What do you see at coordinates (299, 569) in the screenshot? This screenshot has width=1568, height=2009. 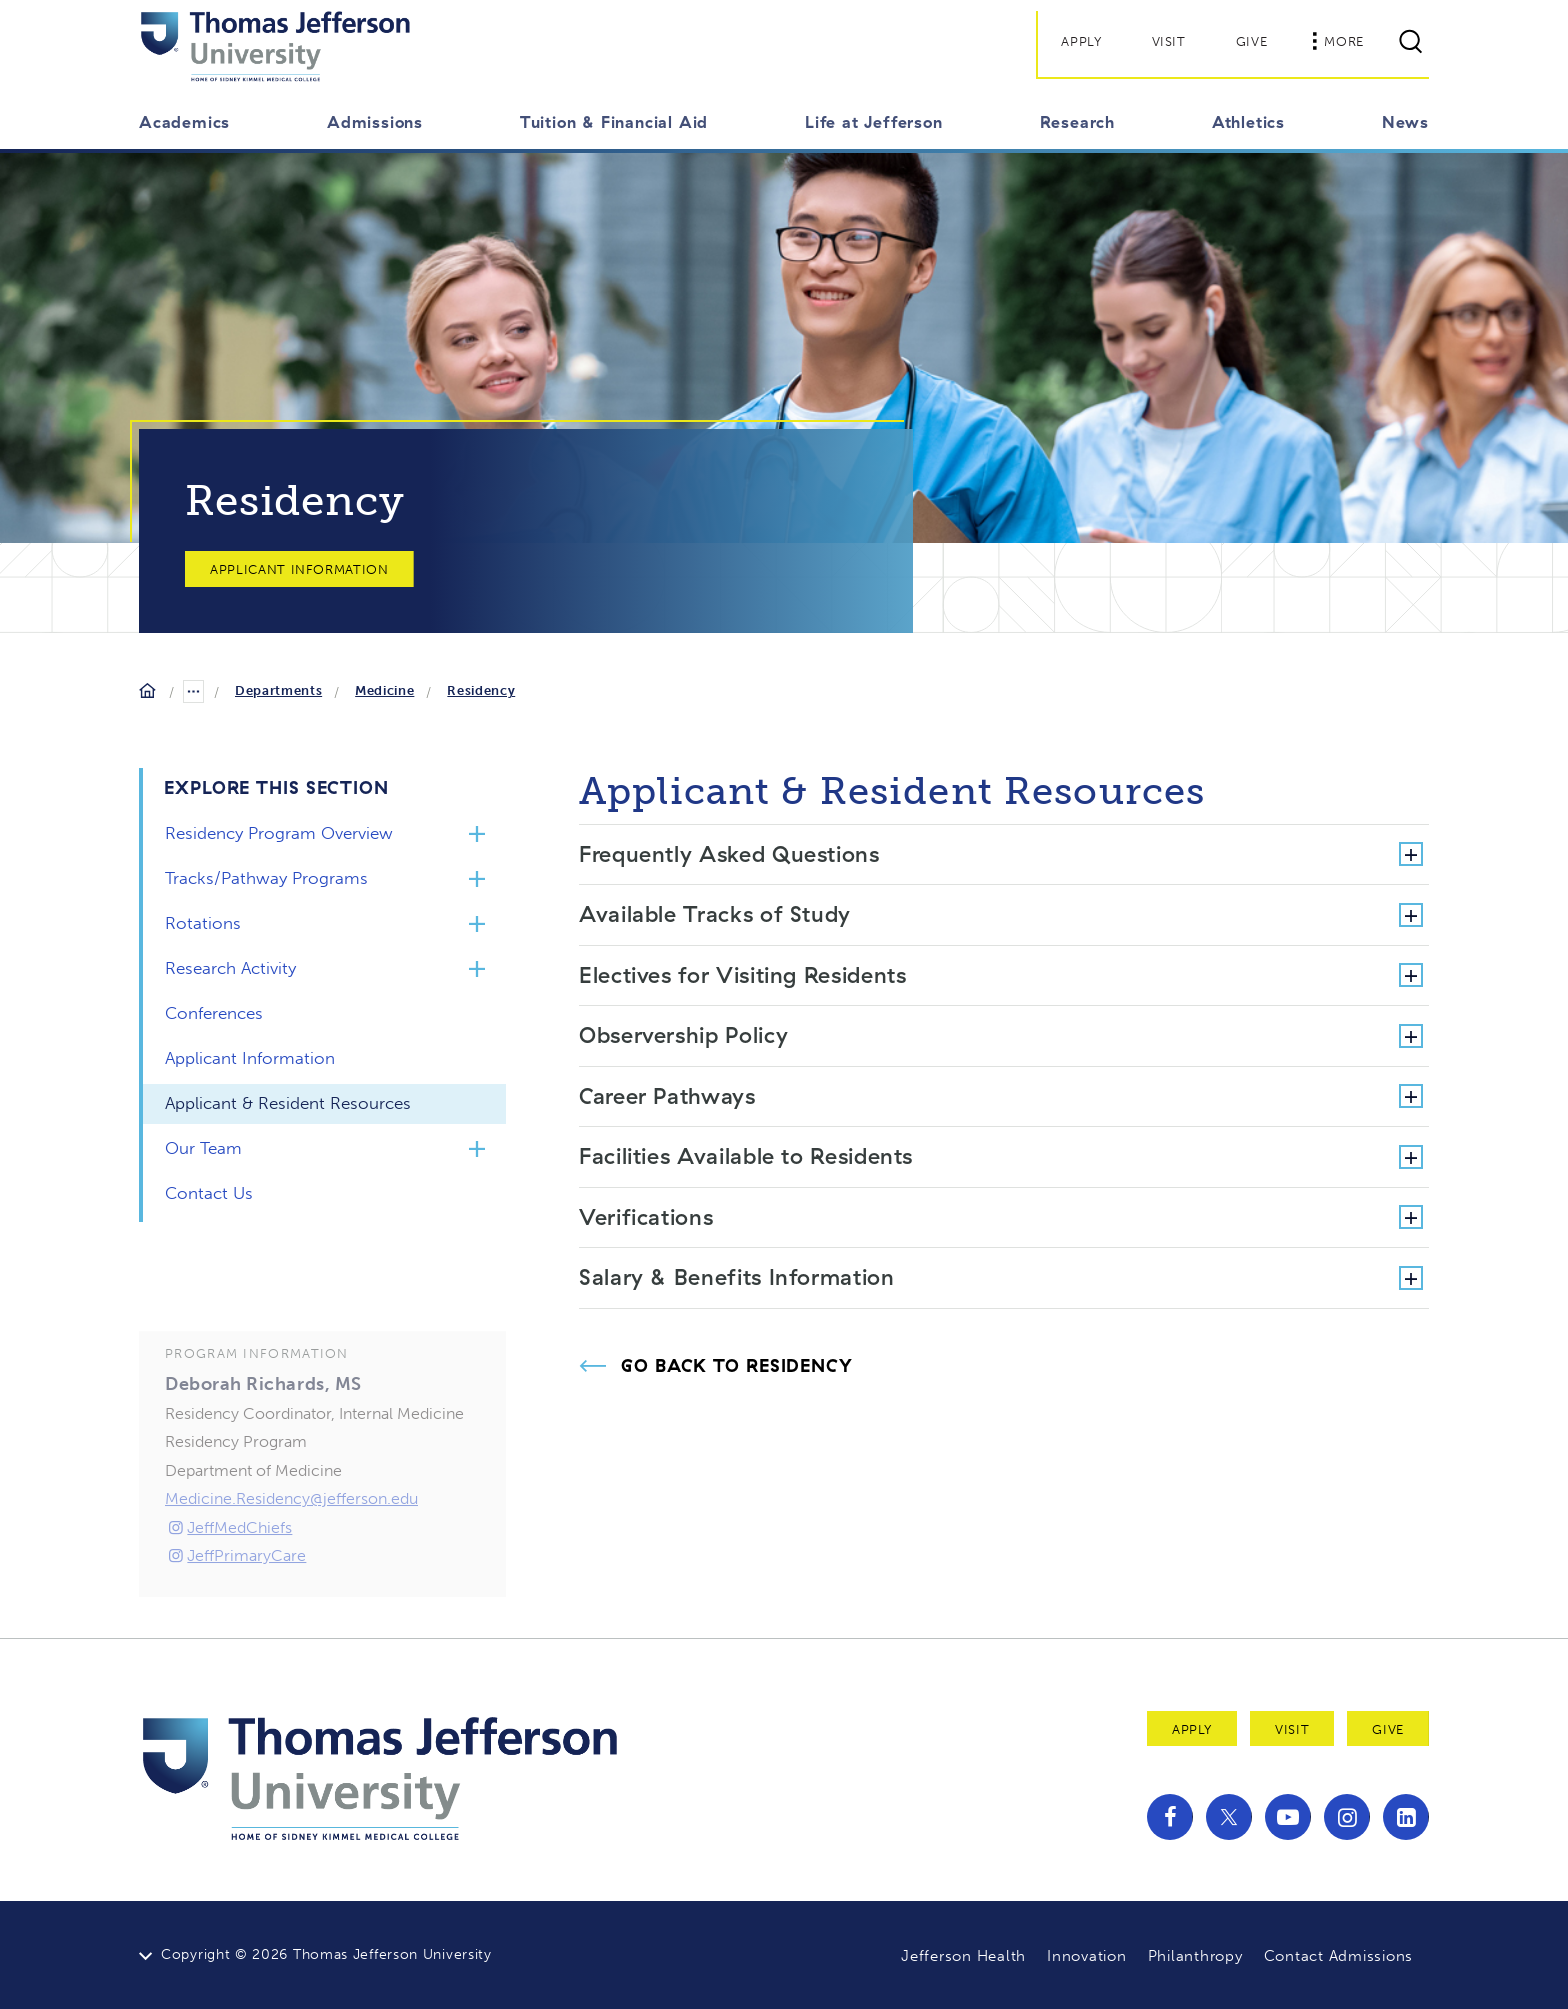 I see `Applicant Information` at bounding box center [299, 569].